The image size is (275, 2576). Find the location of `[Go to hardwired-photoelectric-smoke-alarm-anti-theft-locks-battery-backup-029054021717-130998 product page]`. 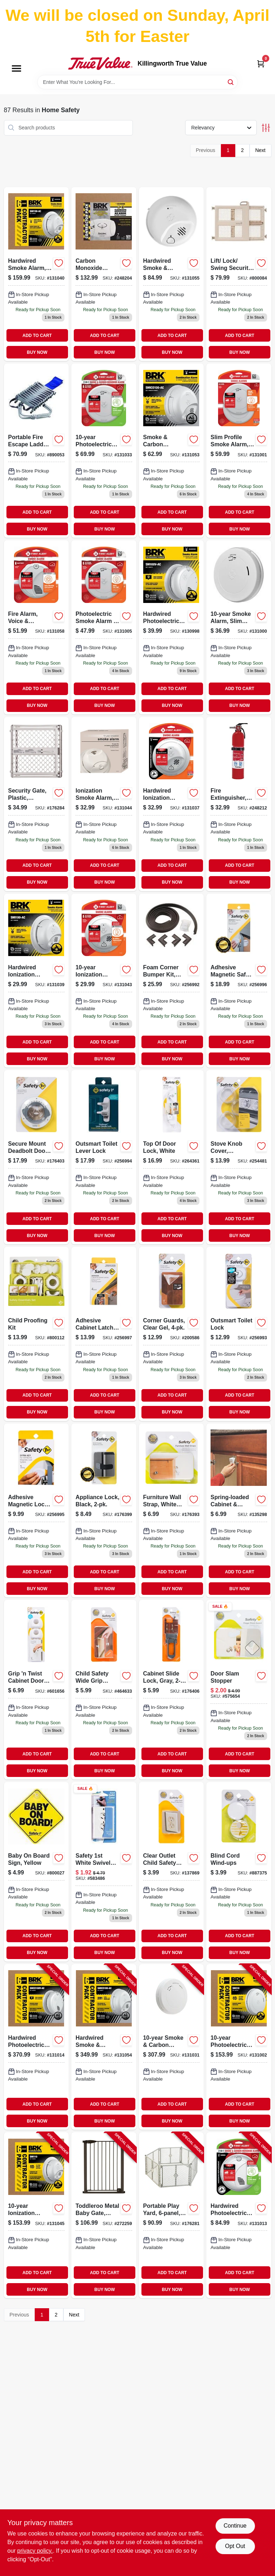

[Go to hardwired-photoelectric-smoke-alarm-anti-theft-locks-battery-backup-029054021717-130998 product page] is located at coordinates (171, 627).